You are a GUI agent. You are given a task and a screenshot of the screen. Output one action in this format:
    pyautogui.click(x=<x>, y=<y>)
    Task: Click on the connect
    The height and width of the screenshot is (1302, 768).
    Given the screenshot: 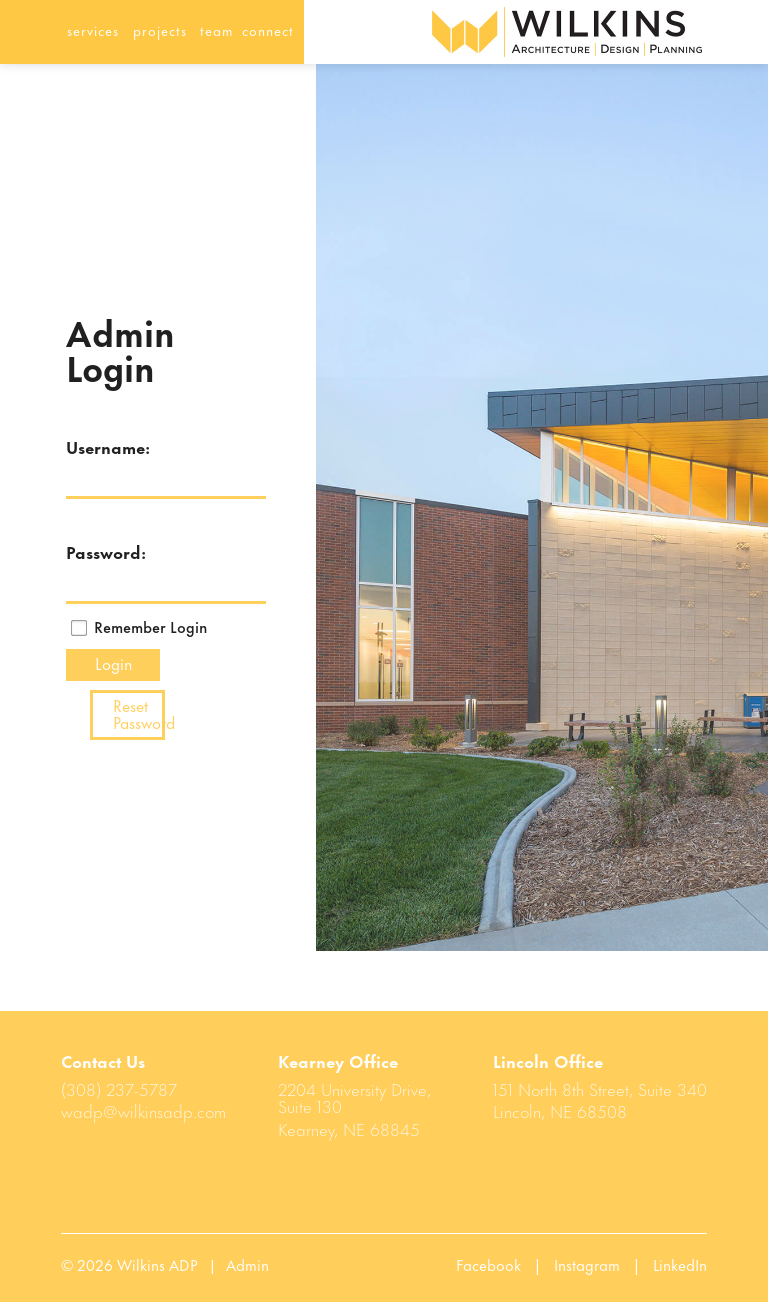 What is the action you would take?
    pyautogui.click(x=268, y=29)
    